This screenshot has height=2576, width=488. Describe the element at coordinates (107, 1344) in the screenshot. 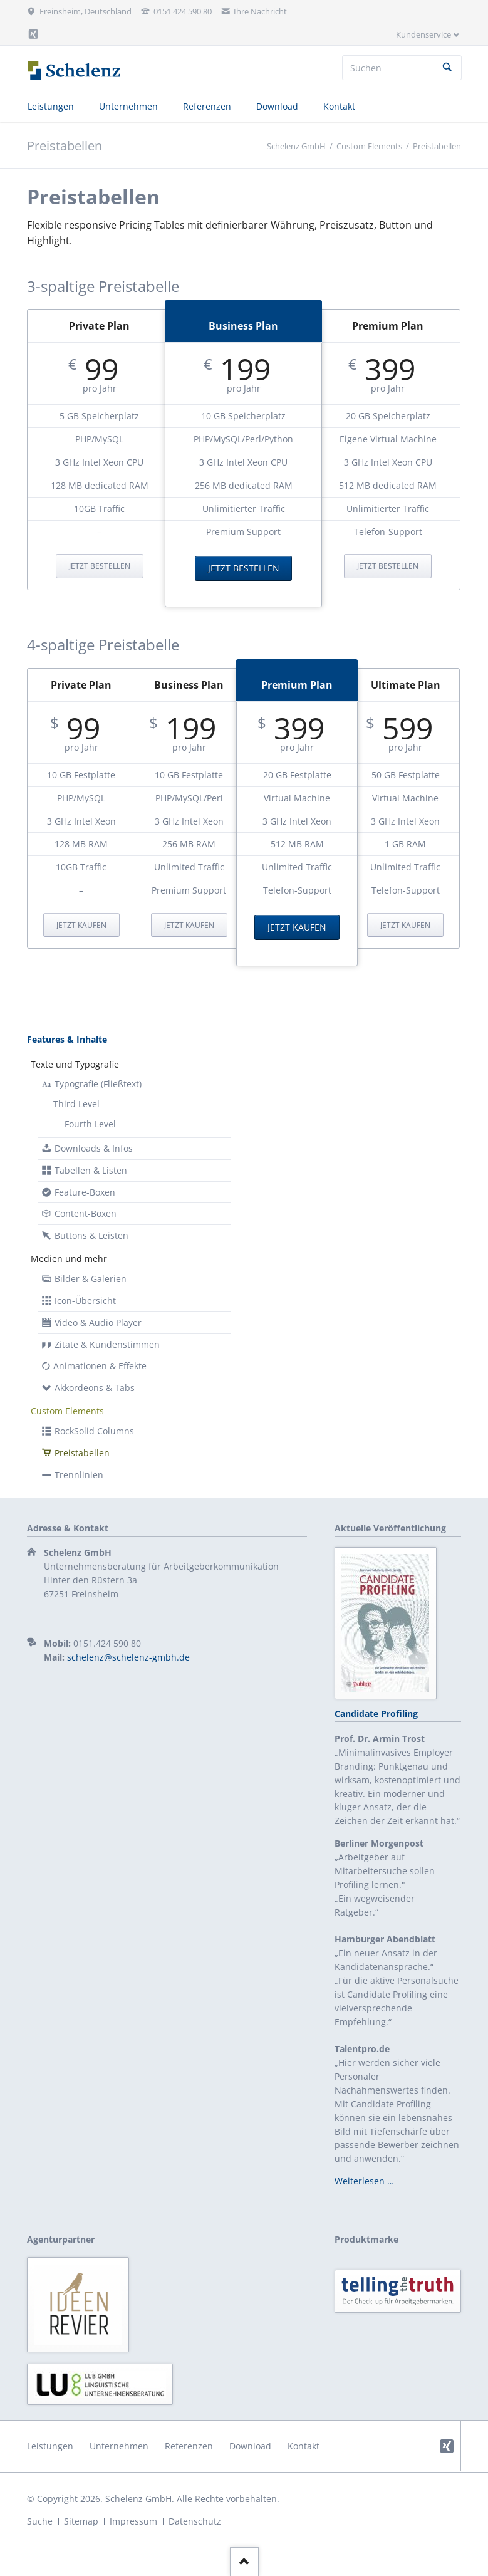

I see `Zitate & Kundenstimmen` at that location.